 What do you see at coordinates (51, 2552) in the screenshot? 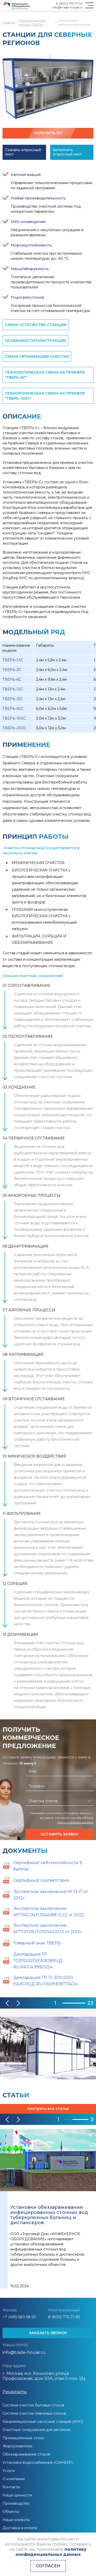
I see `политику конфиденциальных данных` at bounding box center [51, 2552].